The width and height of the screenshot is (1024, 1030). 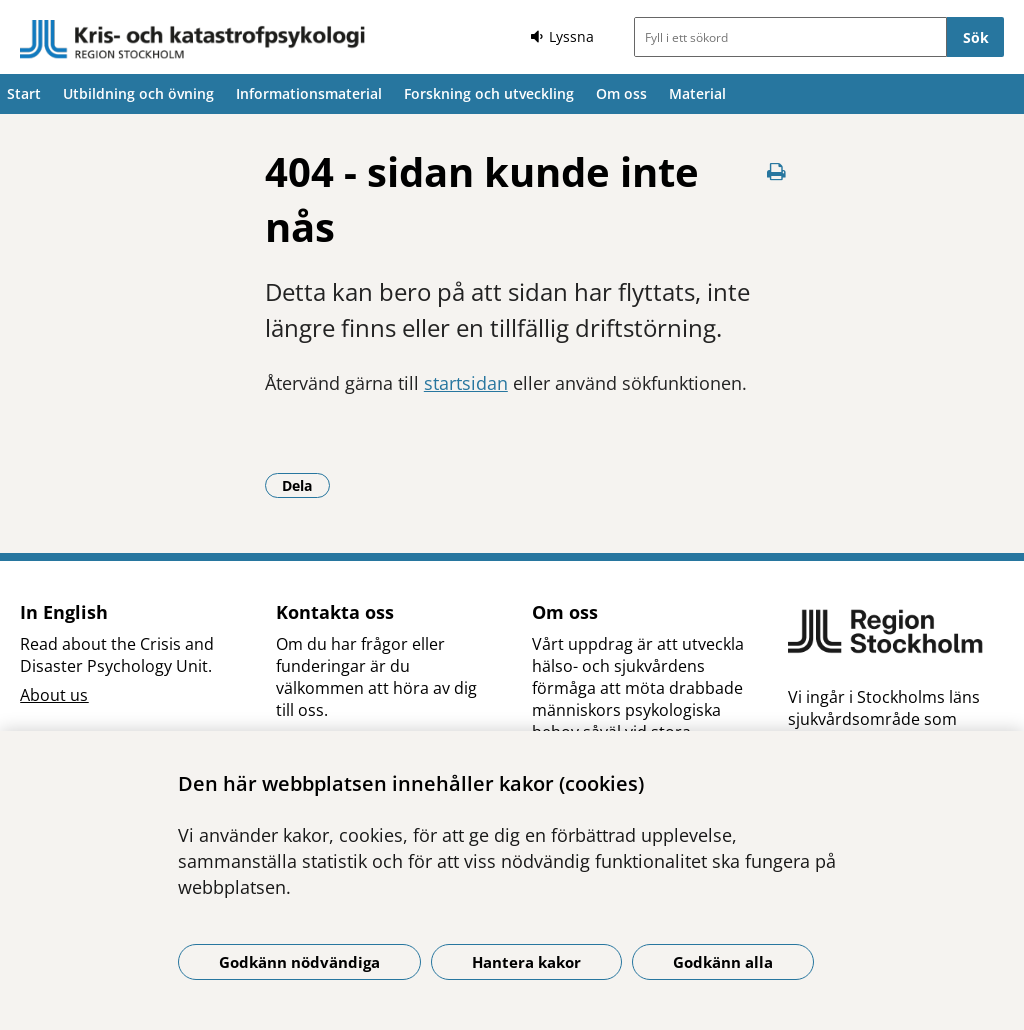 What do you see at coordinates (697, 93) in the screenshot?
I see `Material` at bounding box center [697, 93].